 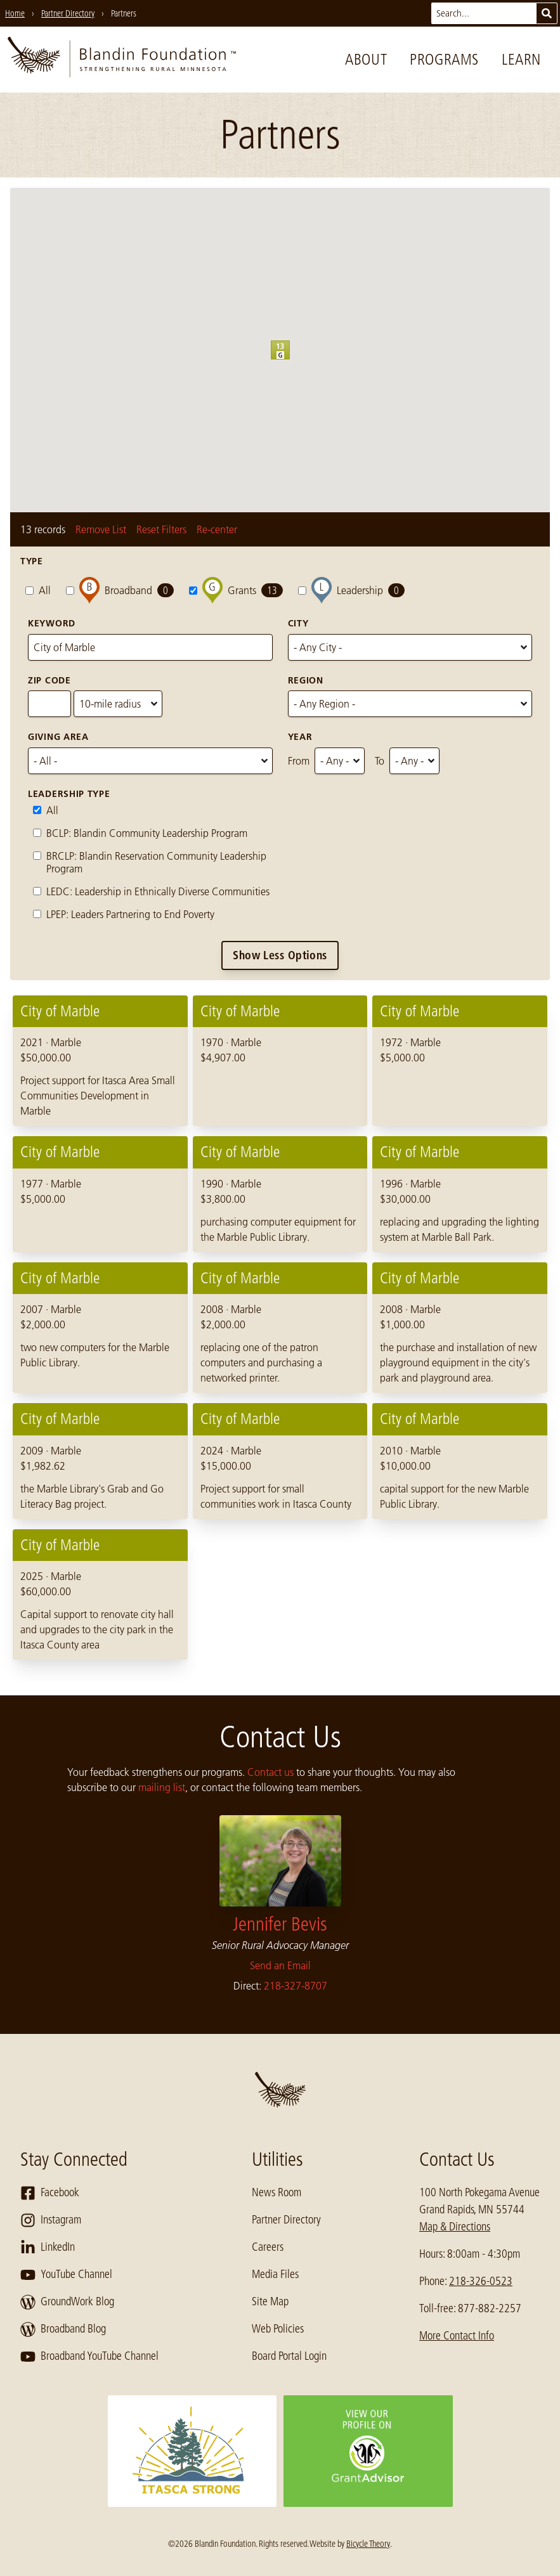 I want to click on Broadband Blog, so click(x=63, y=2329).